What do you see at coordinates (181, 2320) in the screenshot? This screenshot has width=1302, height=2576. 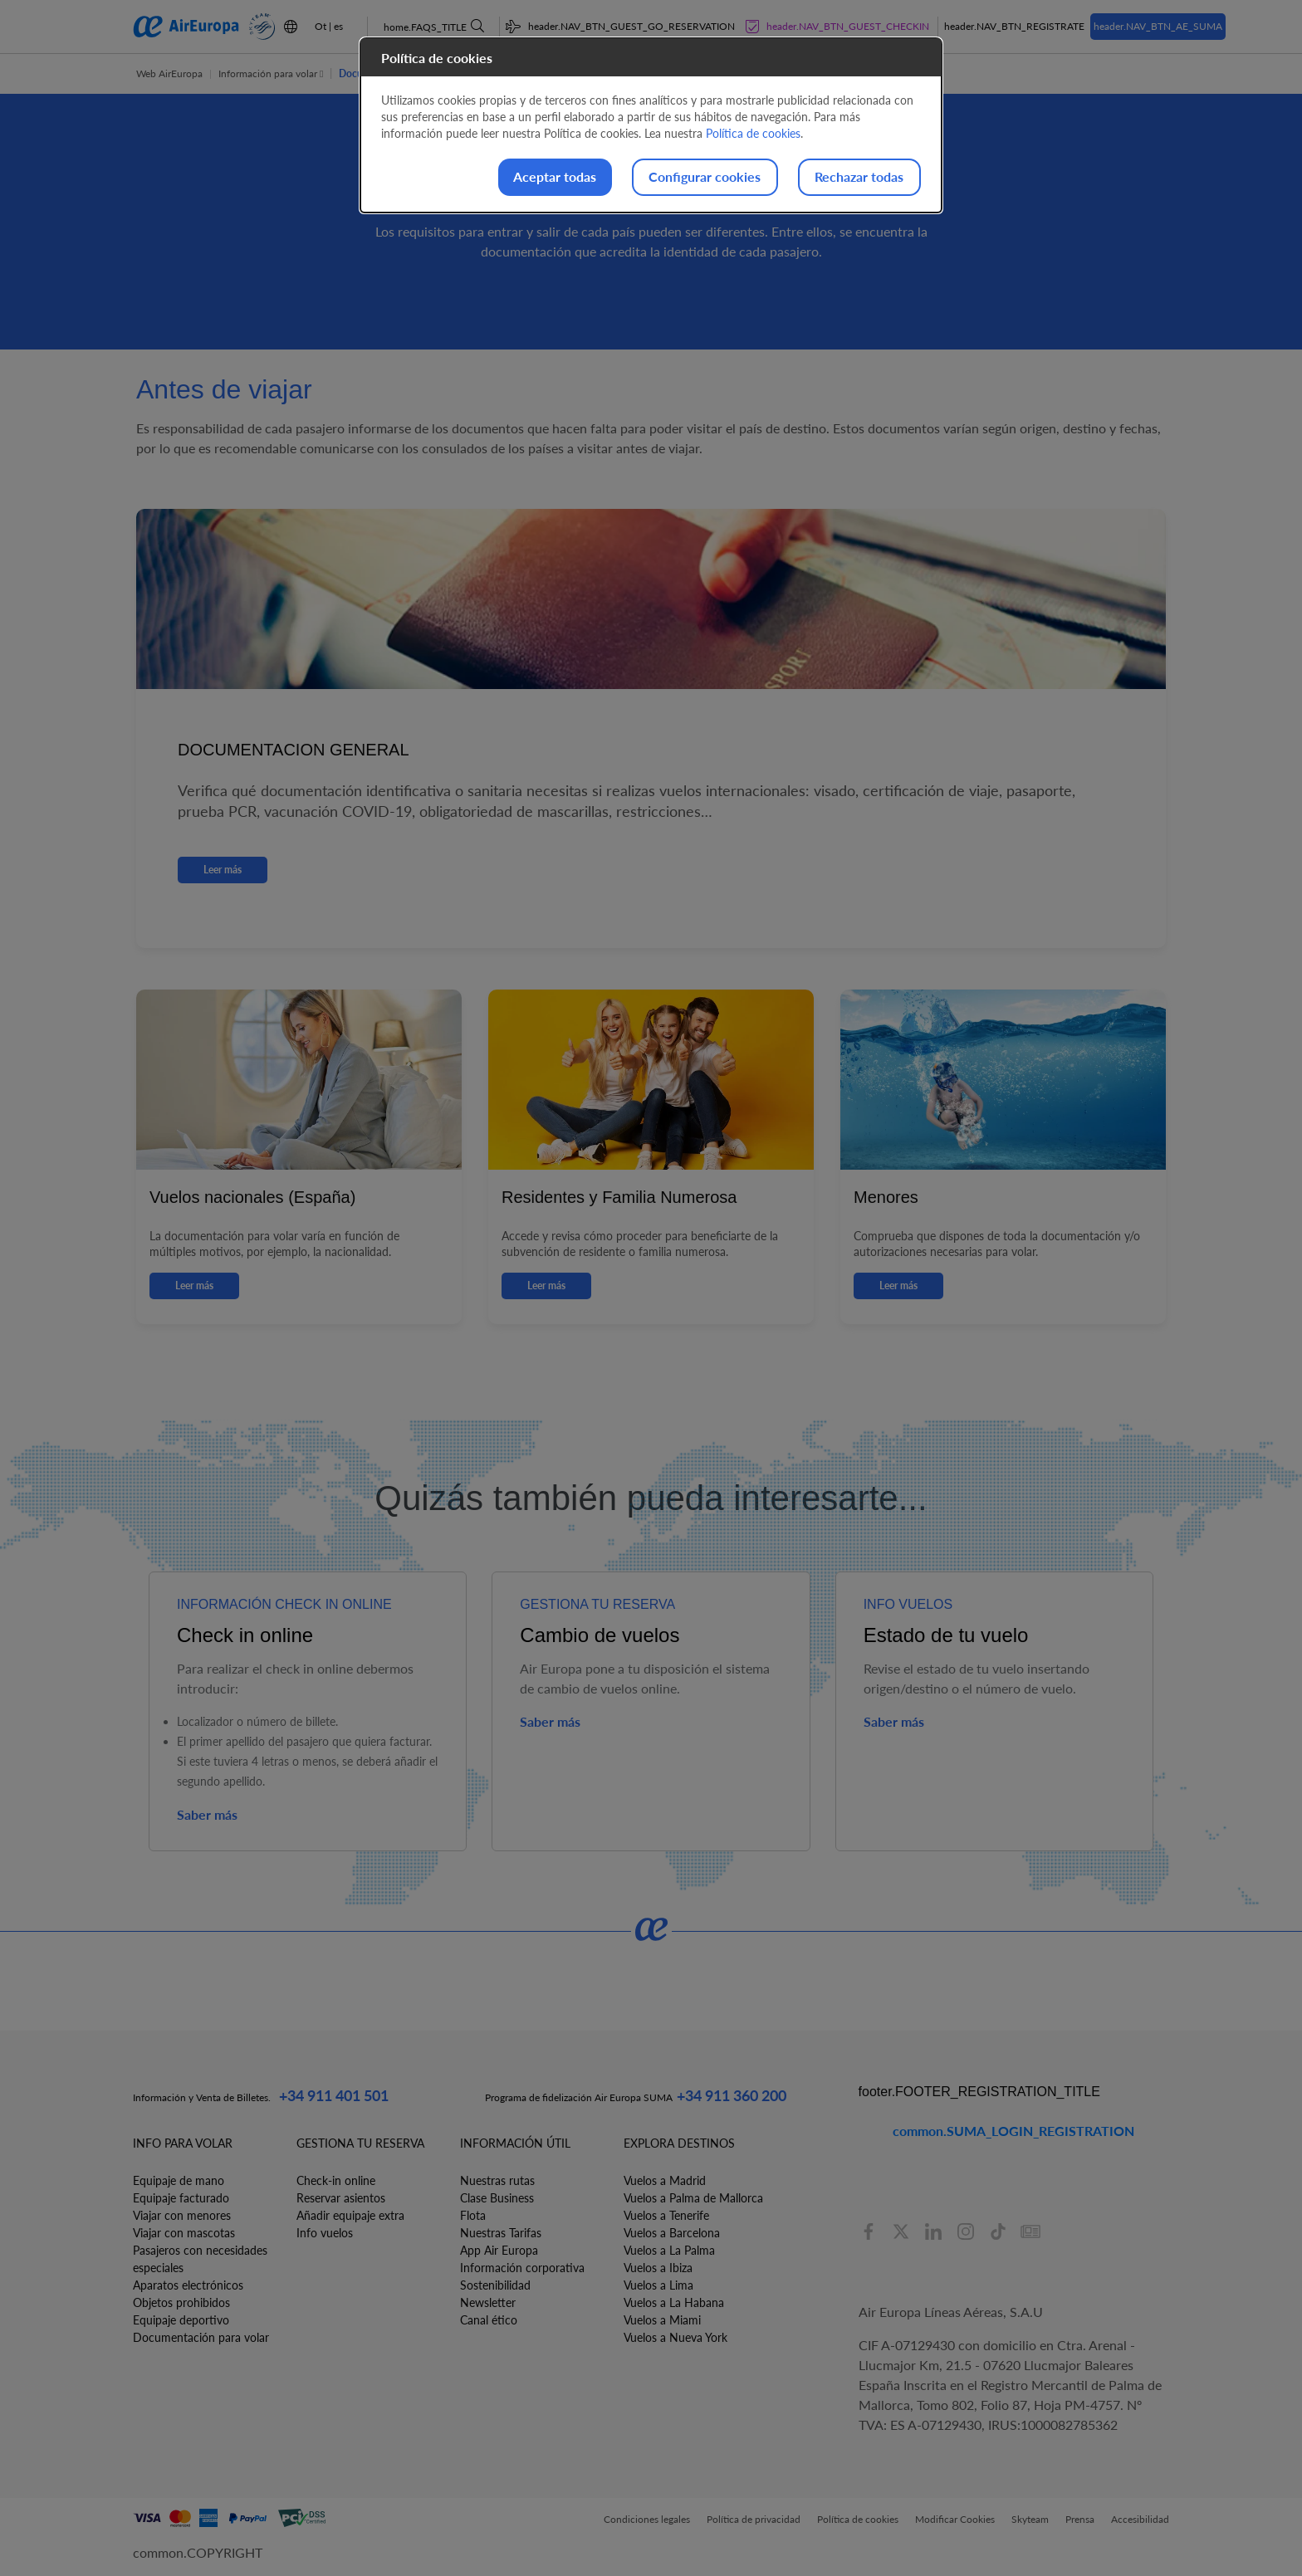 I see `Equipaje deportivo` at bounding box center [181, 2320].